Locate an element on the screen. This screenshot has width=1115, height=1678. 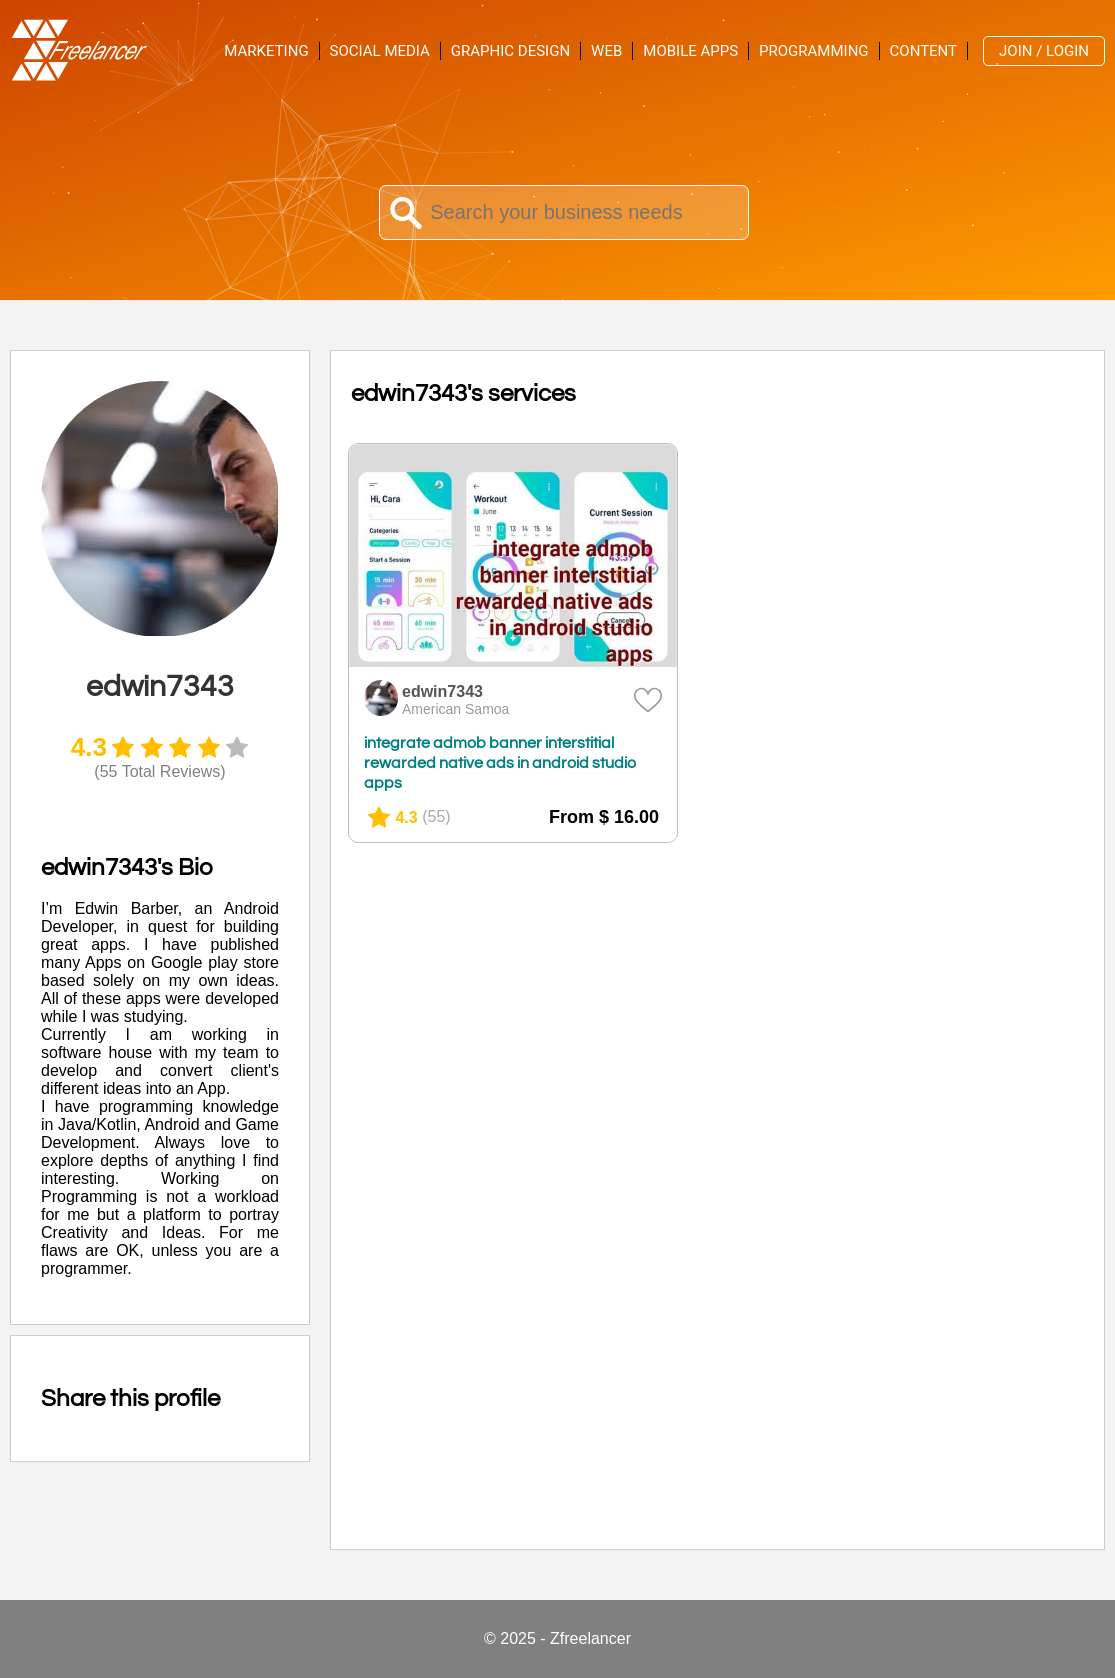
Graphic Design is located at coordinates (510, 51).